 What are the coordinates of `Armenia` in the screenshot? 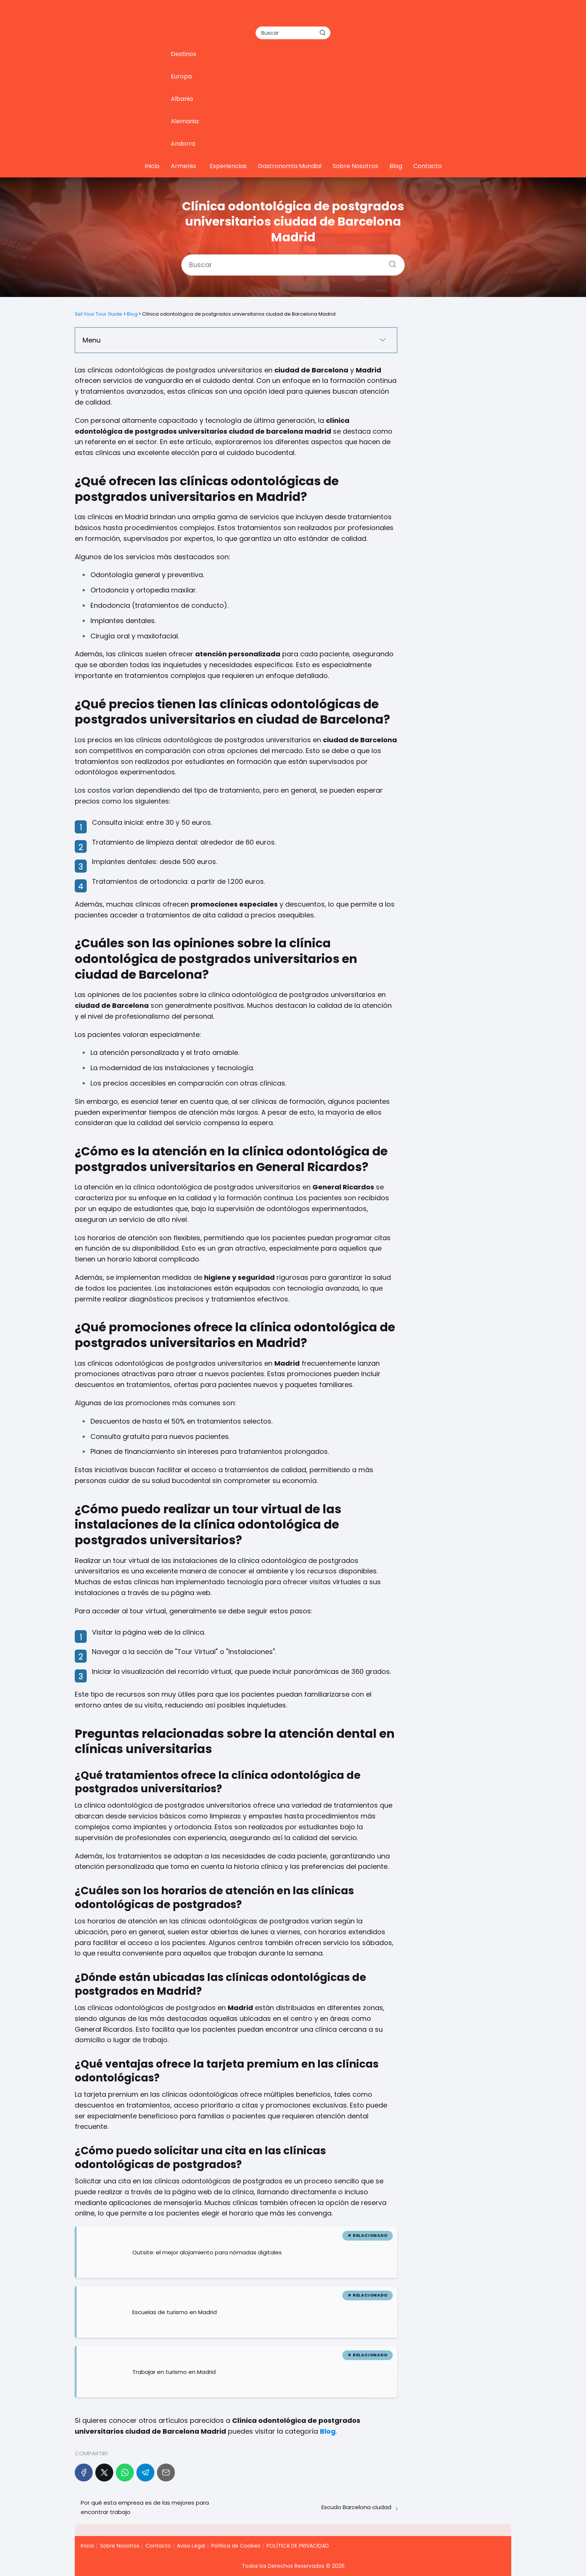 It's located at (183, 166).